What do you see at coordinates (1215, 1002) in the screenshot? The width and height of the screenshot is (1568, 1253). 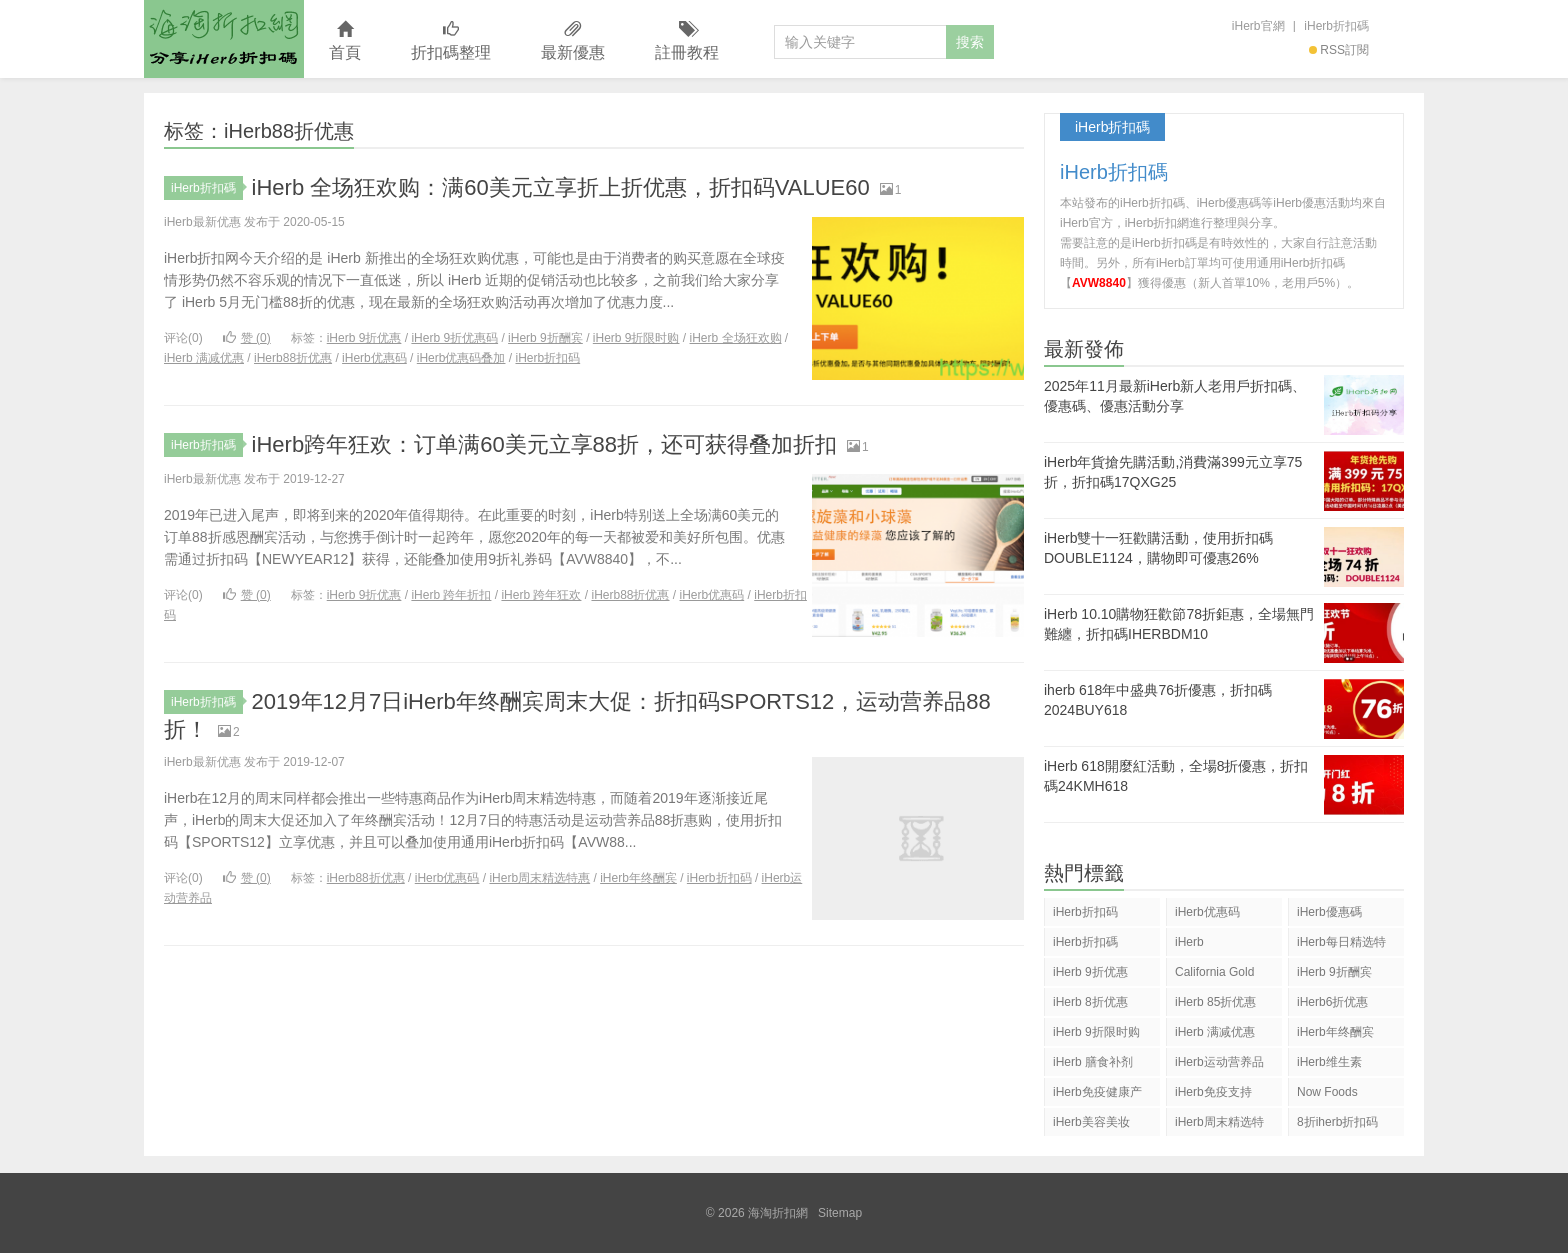 I see `iHerb 85折优惠` at bounding box center [1215, 1002].